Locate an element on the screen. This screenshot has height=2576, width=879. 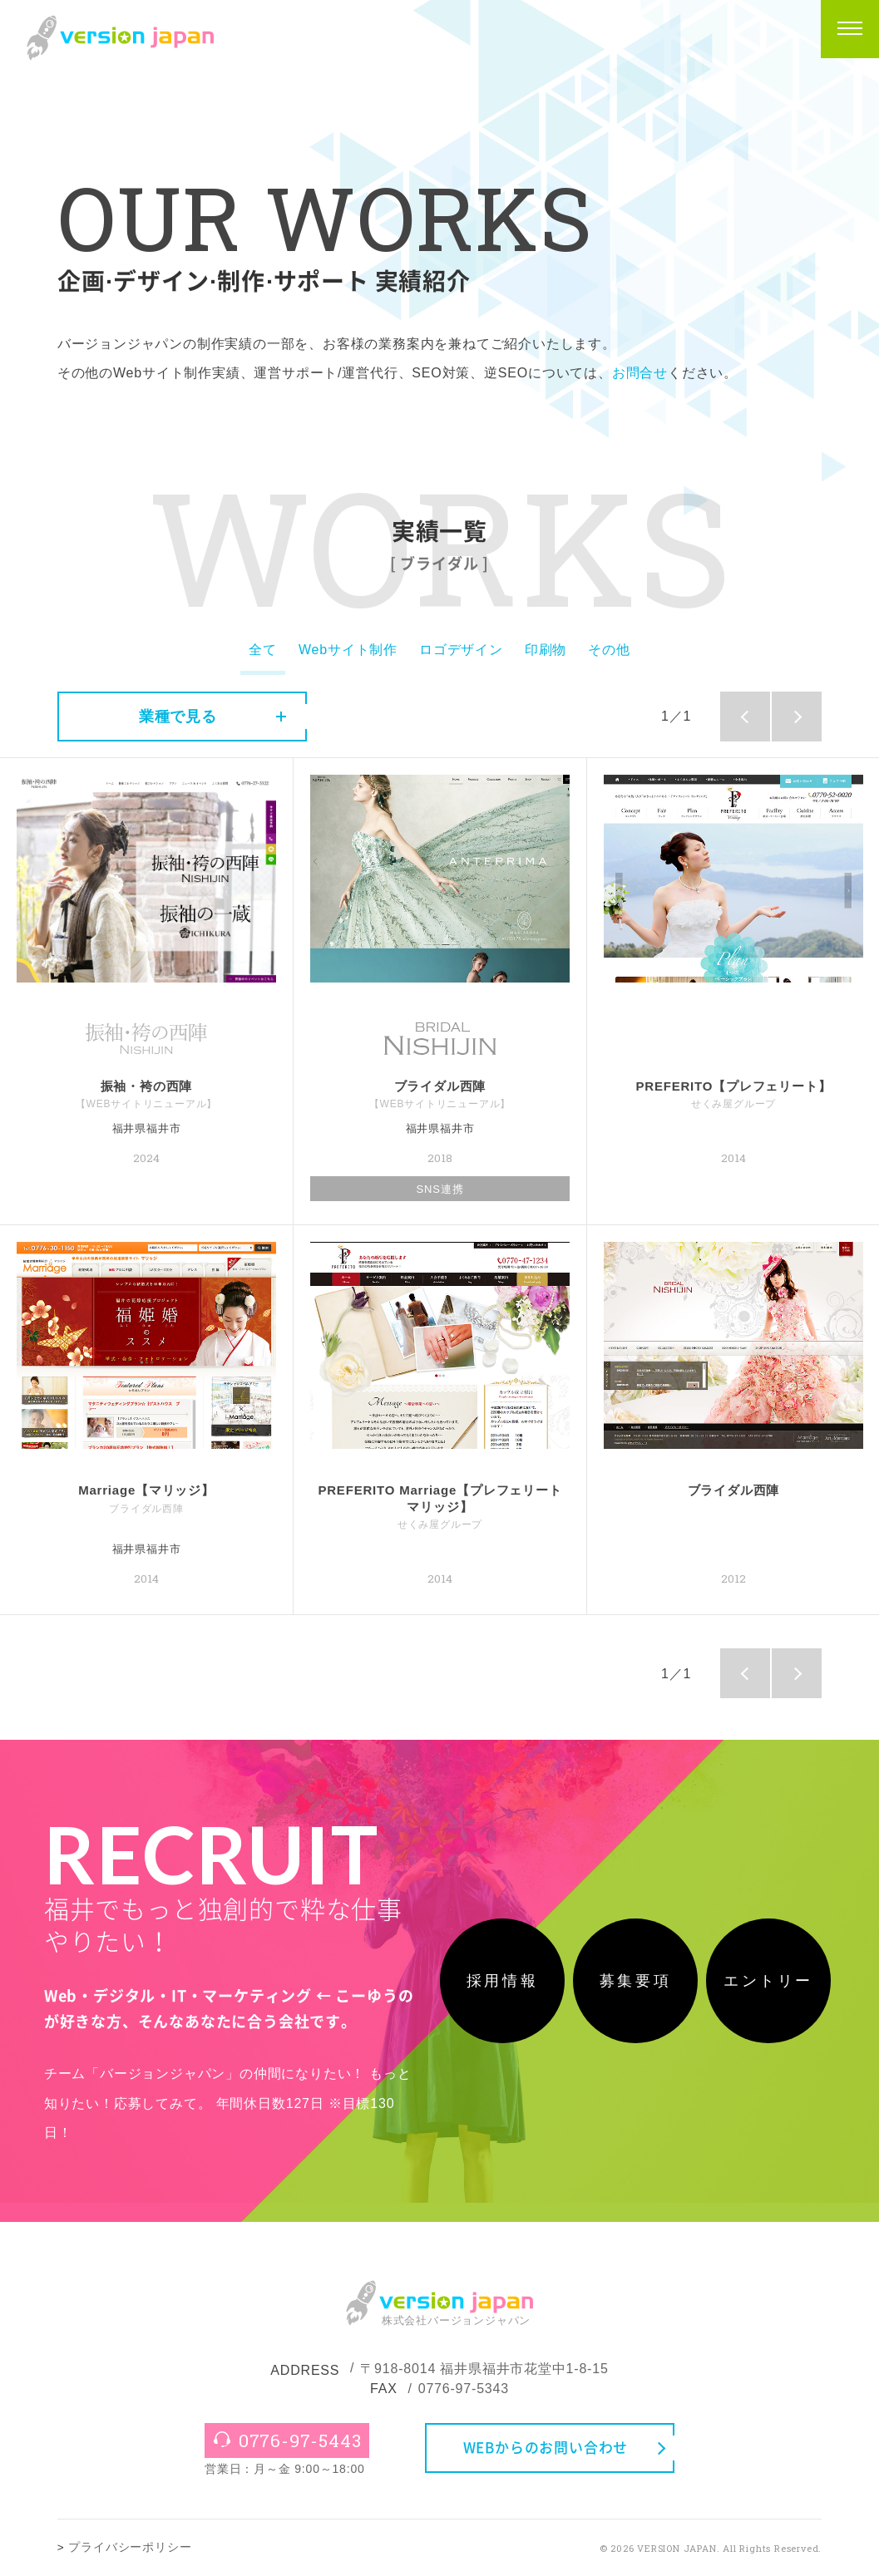
Webサイト制作 is located at coordinates (348, 650).